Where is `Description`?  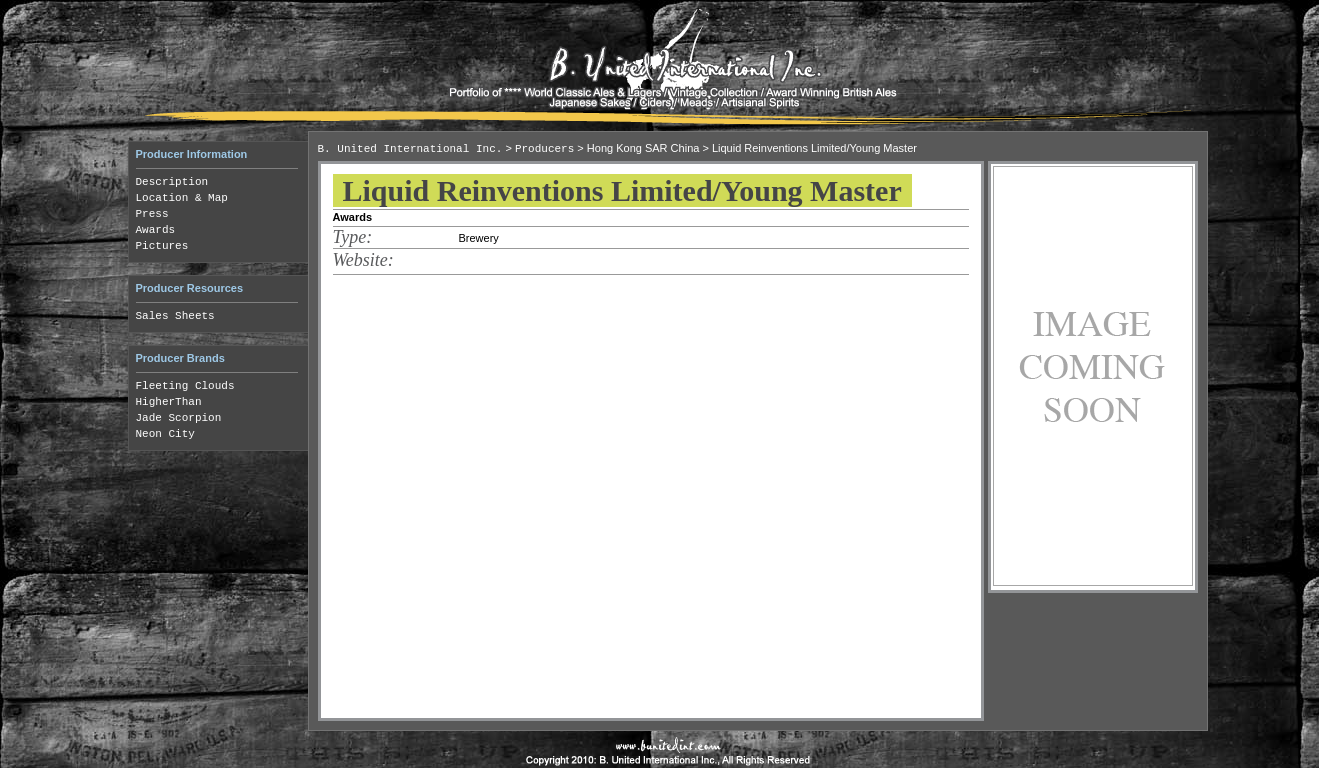
Description is located at coordinates (172, 182).